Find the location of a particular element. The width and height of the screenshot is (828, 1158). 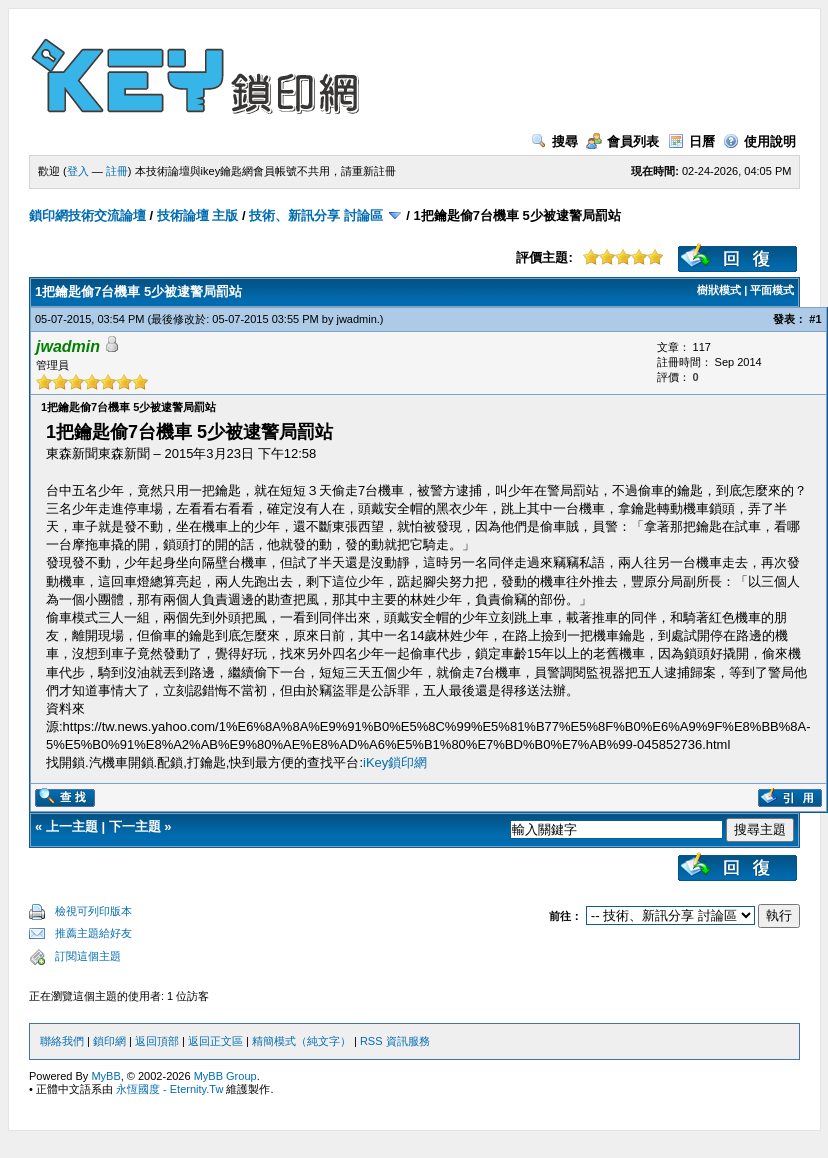

返回頂部 is located at coordinates (157, 1041).